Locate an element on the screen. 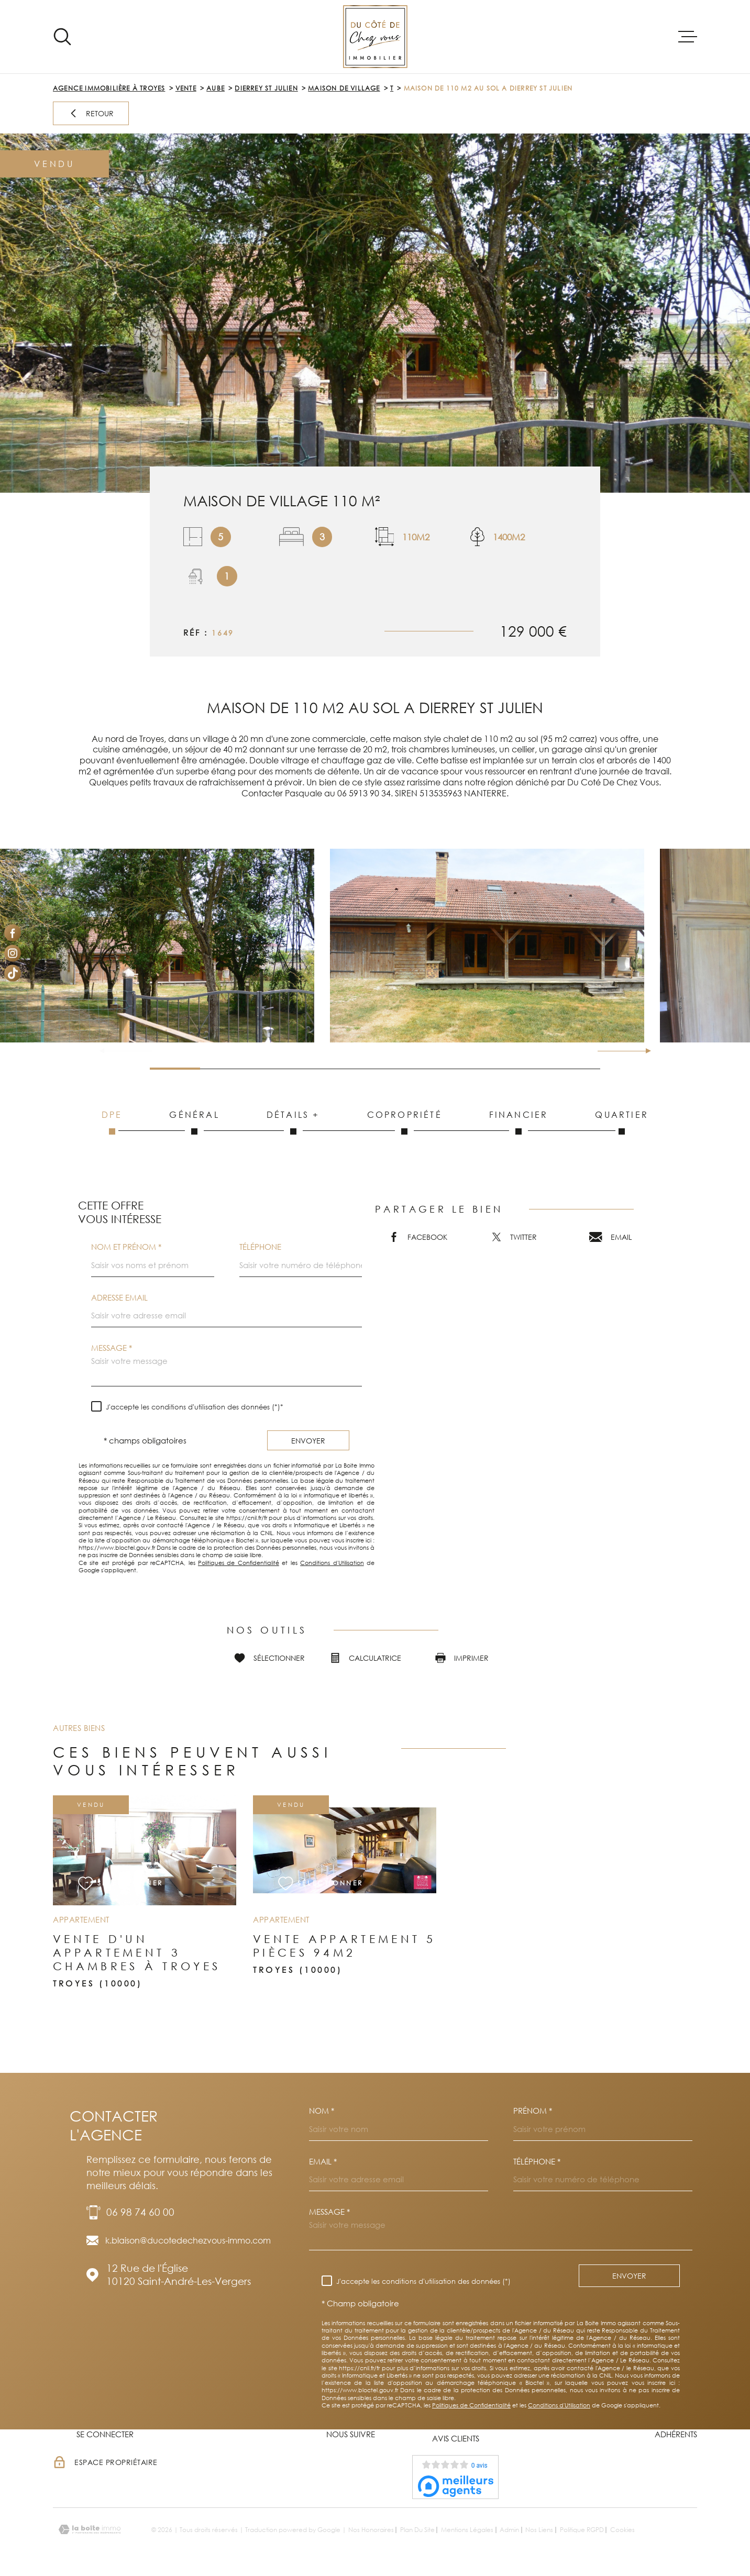  Financier [tab] is located at coordinates (519, 1122).